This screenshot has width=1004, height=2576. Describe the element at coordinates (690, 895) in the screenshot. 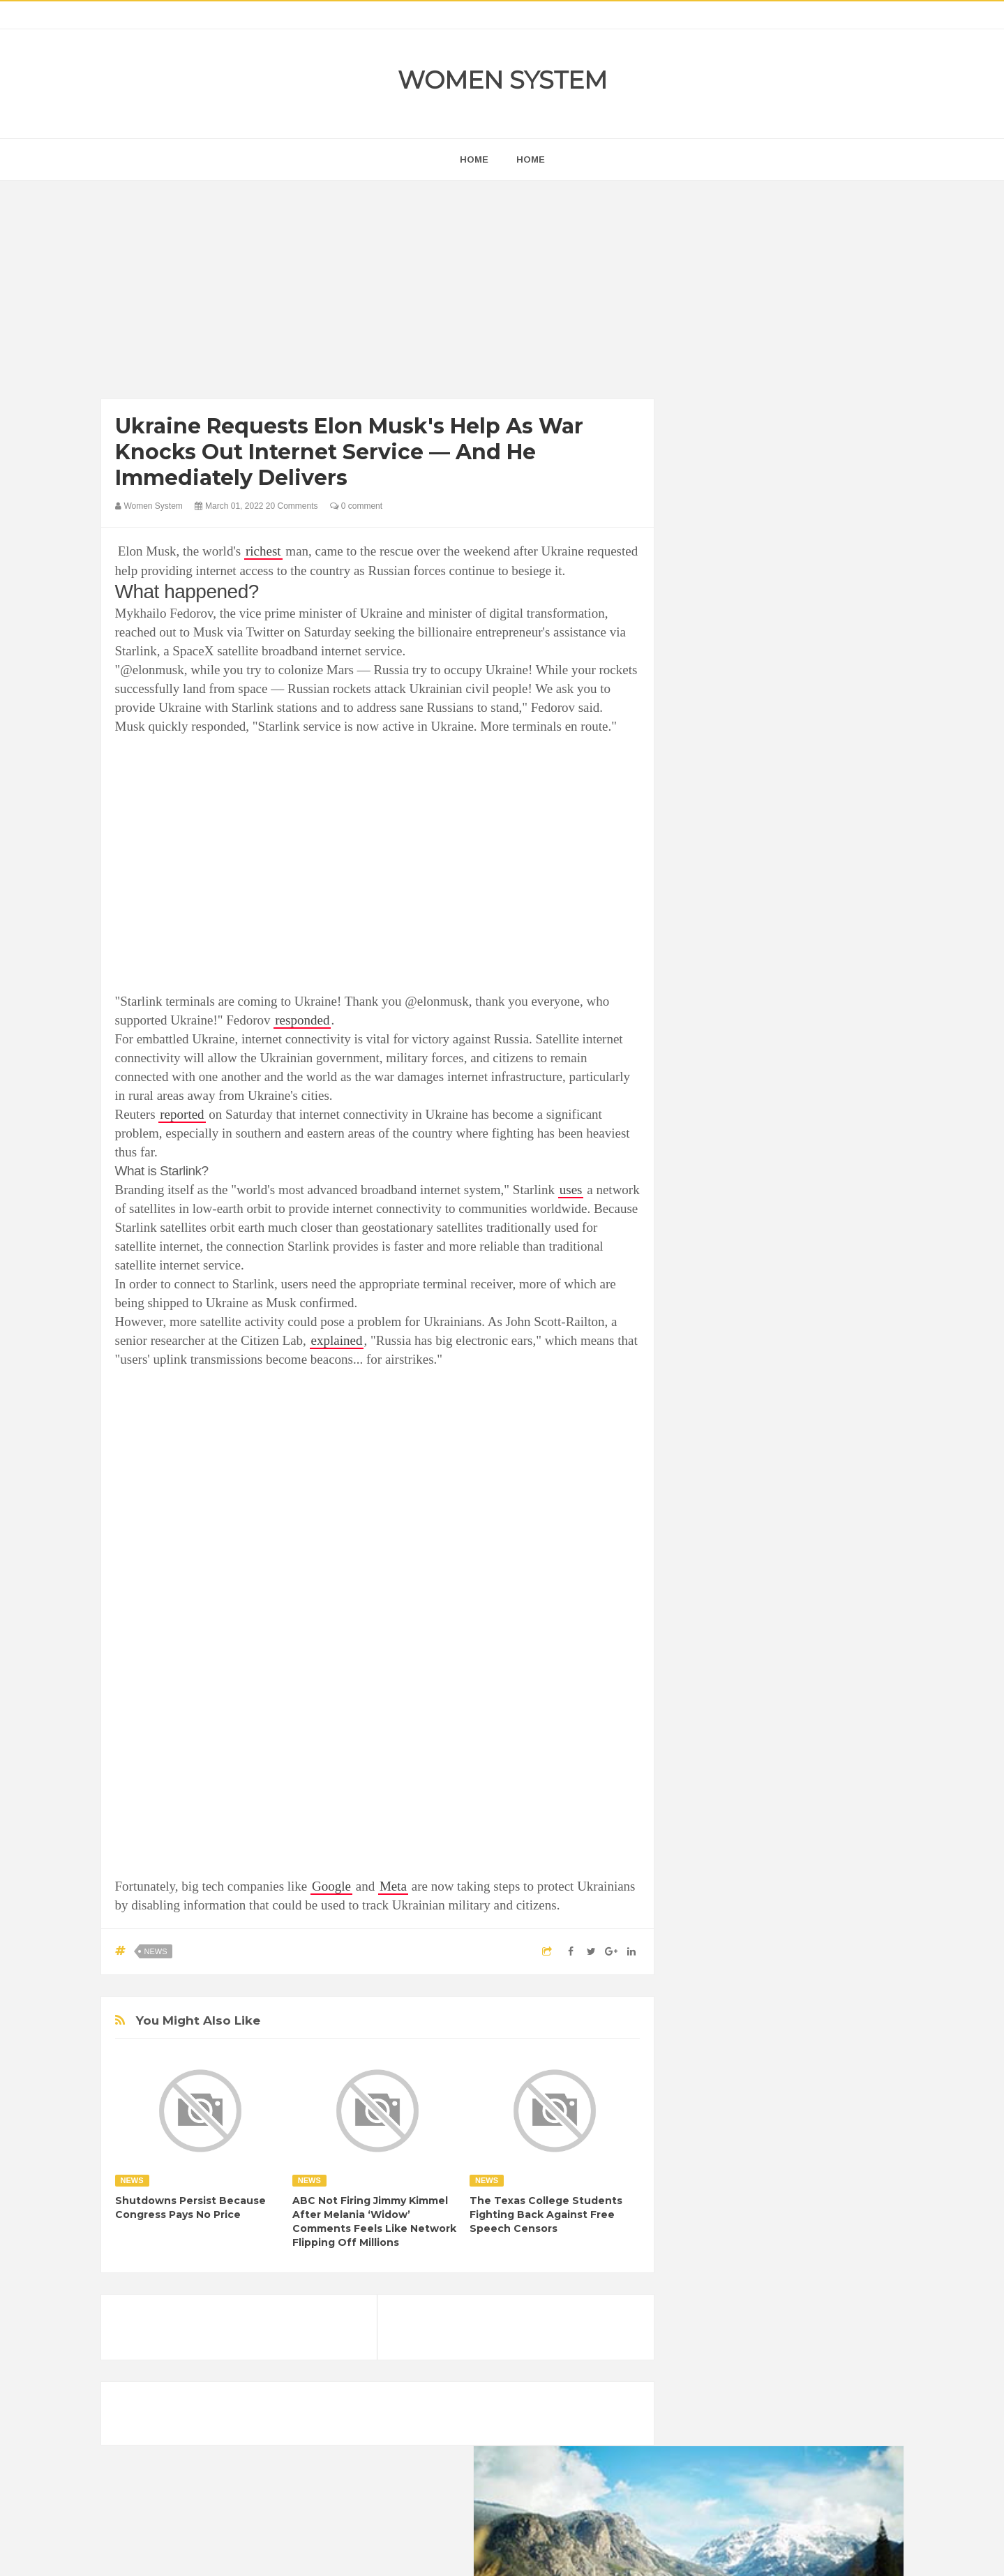

I see `prev` at that location.